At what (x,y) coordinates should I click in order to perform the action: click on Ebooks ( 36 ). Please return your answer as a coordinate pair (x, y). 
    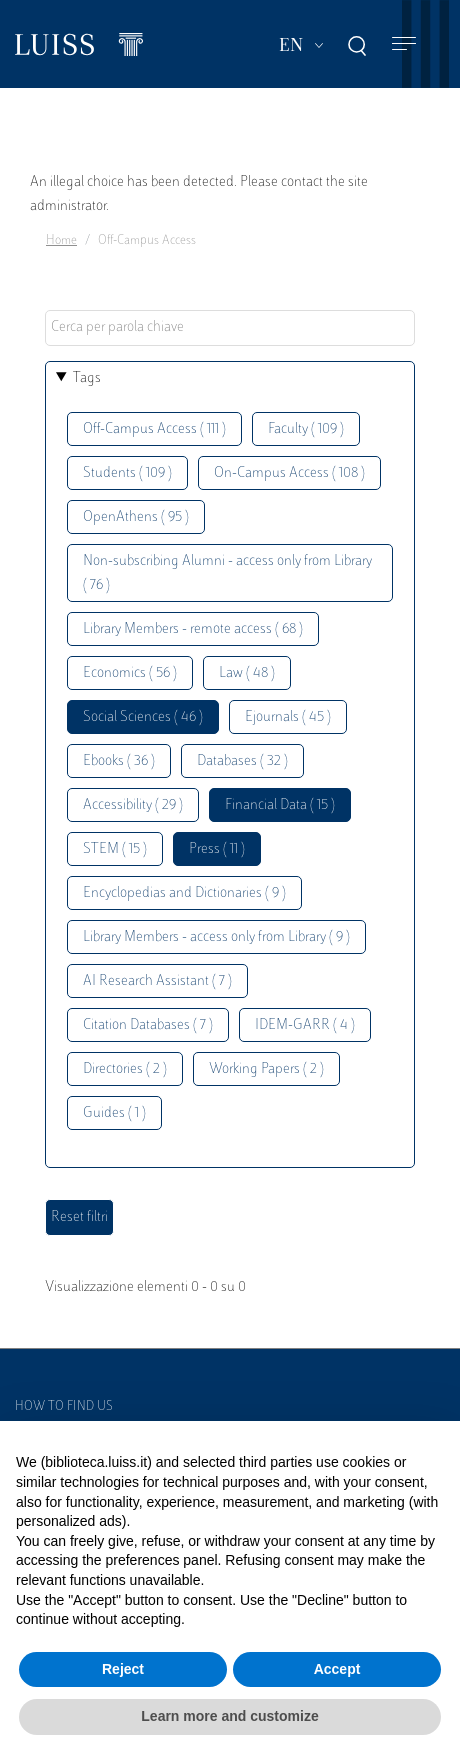
    Looking at the image, I should click on (119, 761).